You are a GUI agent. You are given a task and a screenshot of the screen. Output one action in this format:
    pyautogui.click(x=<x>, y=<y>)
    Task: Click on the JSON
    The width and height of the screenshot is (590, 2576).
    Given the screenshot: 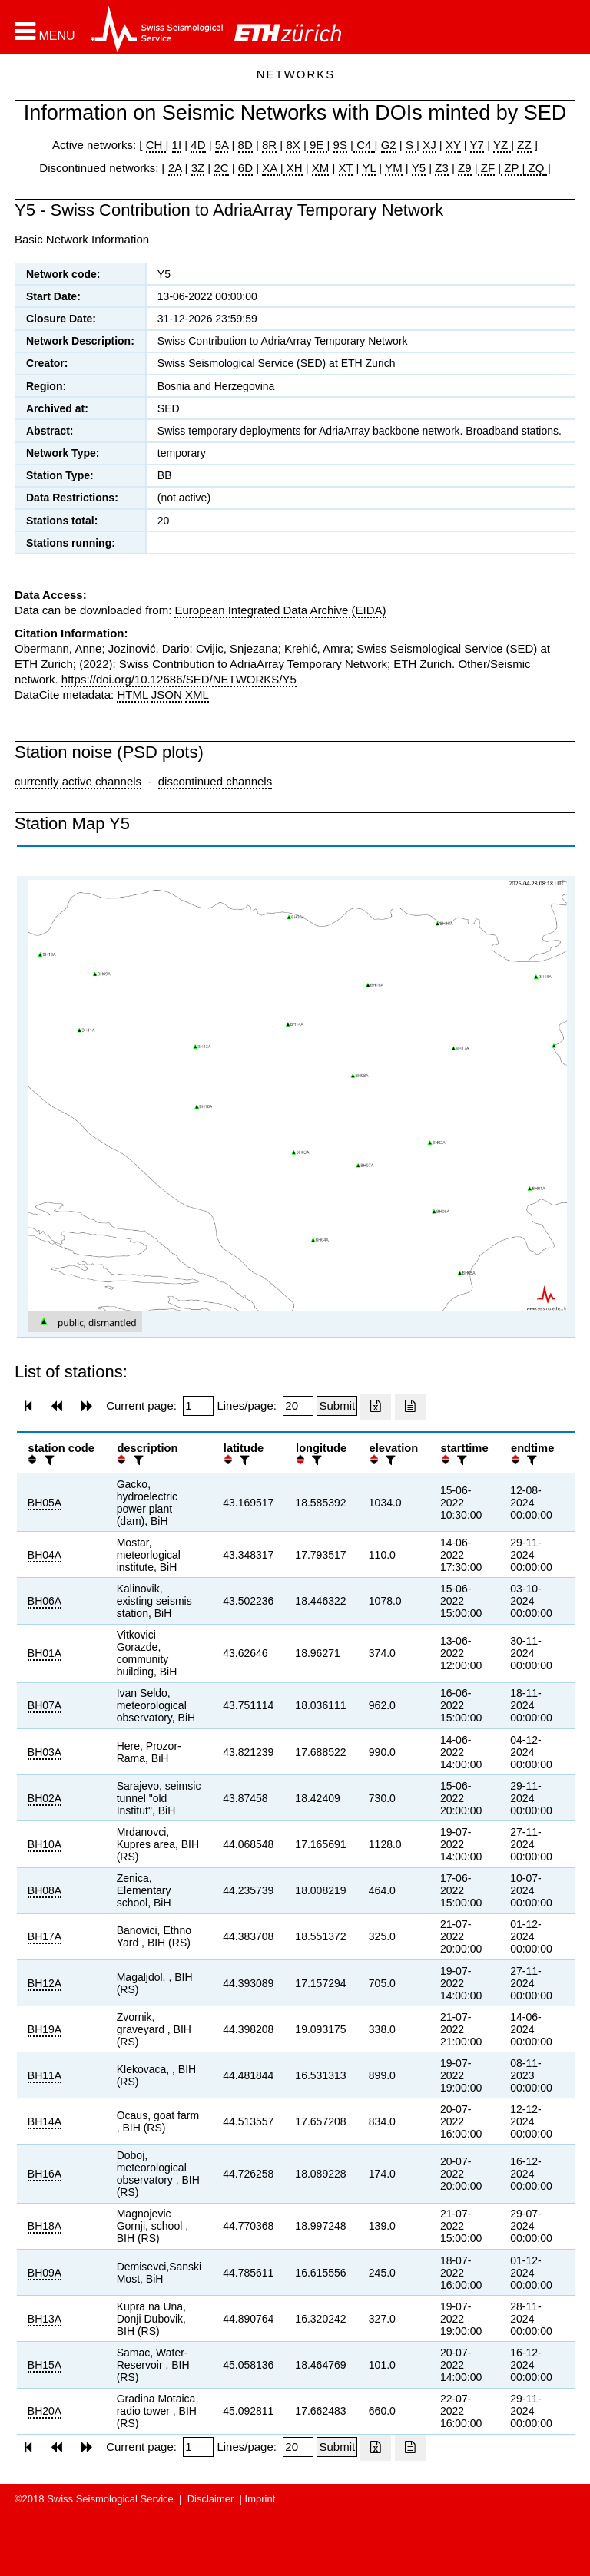 What is the action you would take?
    pyautogui.click(x=166, y=694)
    